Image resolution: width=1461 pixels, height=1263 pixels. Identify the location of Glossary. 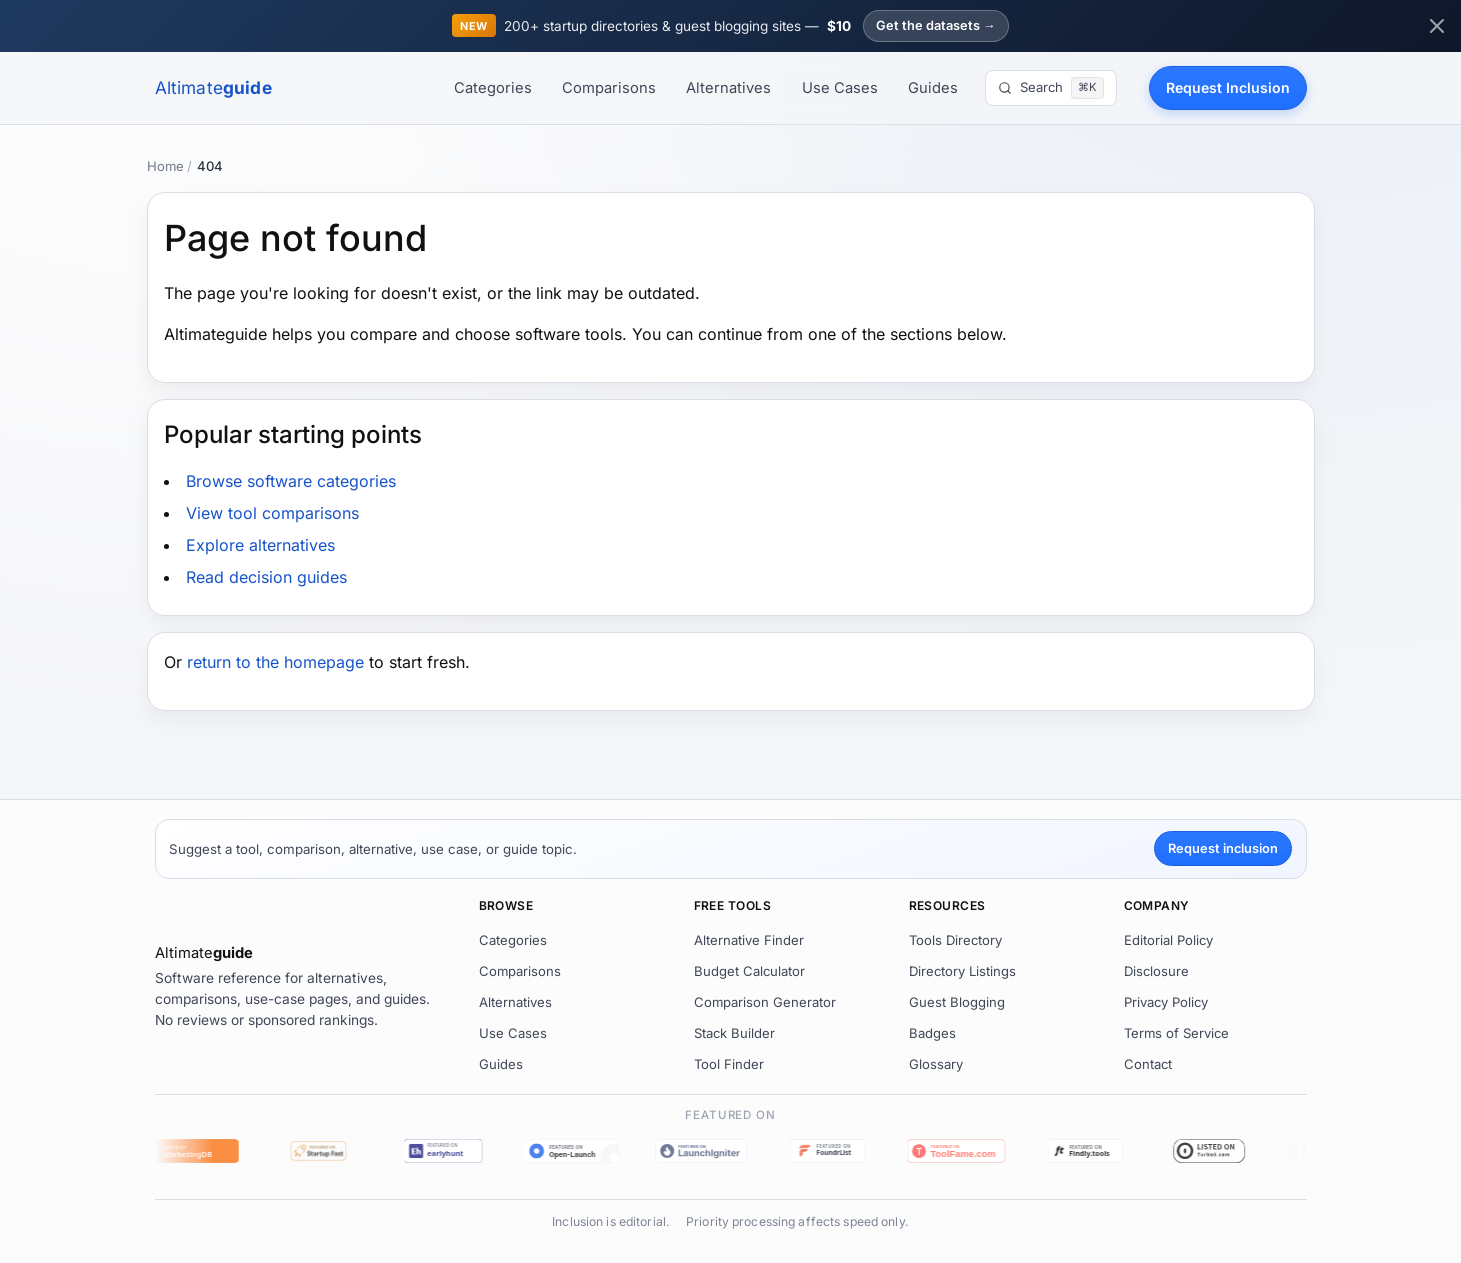
(936, 1064).